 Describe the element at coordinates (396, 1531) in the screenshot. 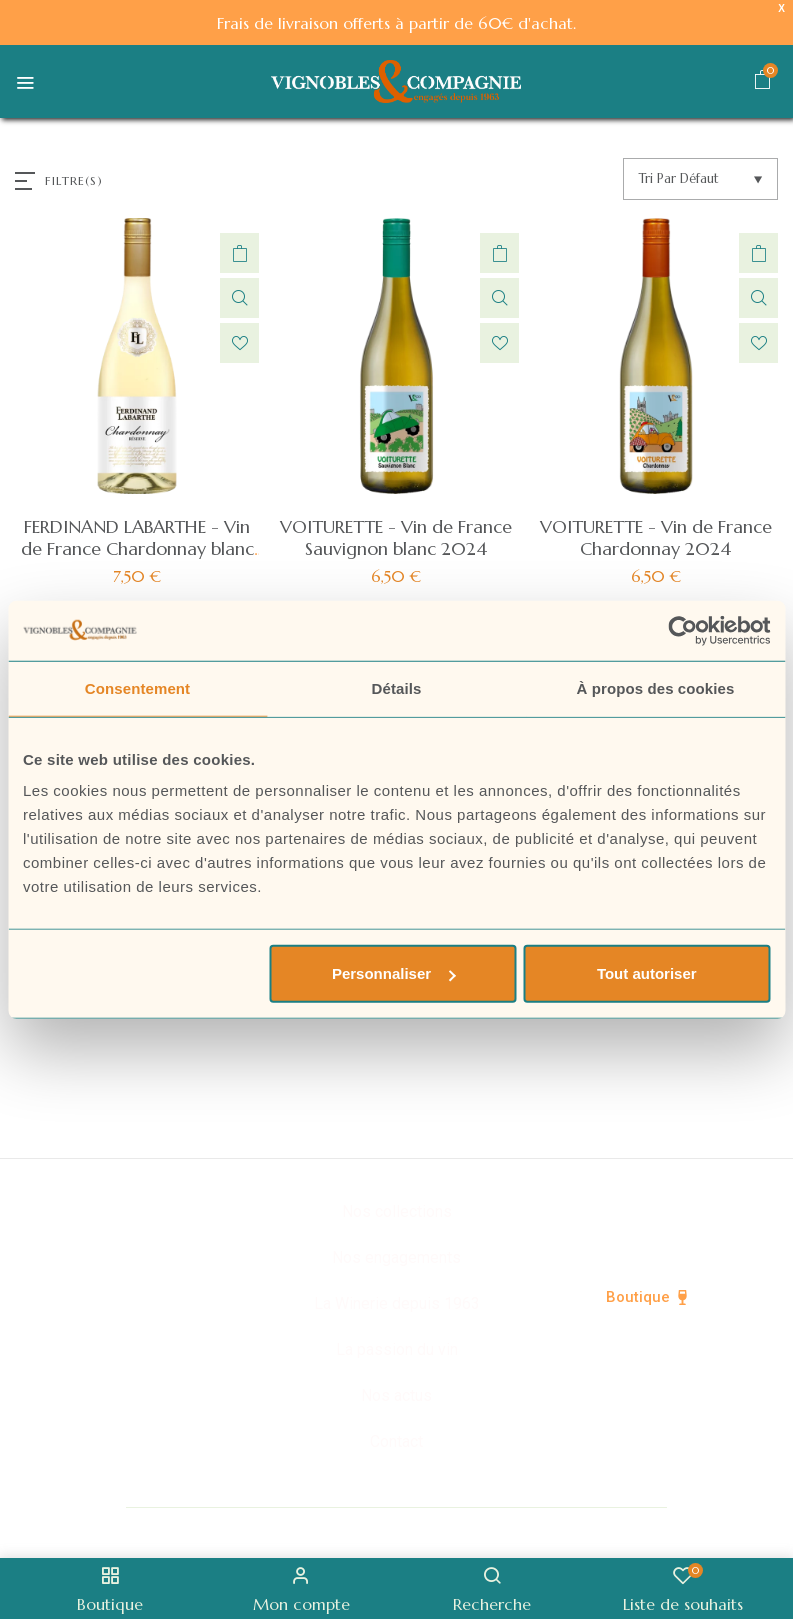

I see `Politique de confidentialité` at that location.